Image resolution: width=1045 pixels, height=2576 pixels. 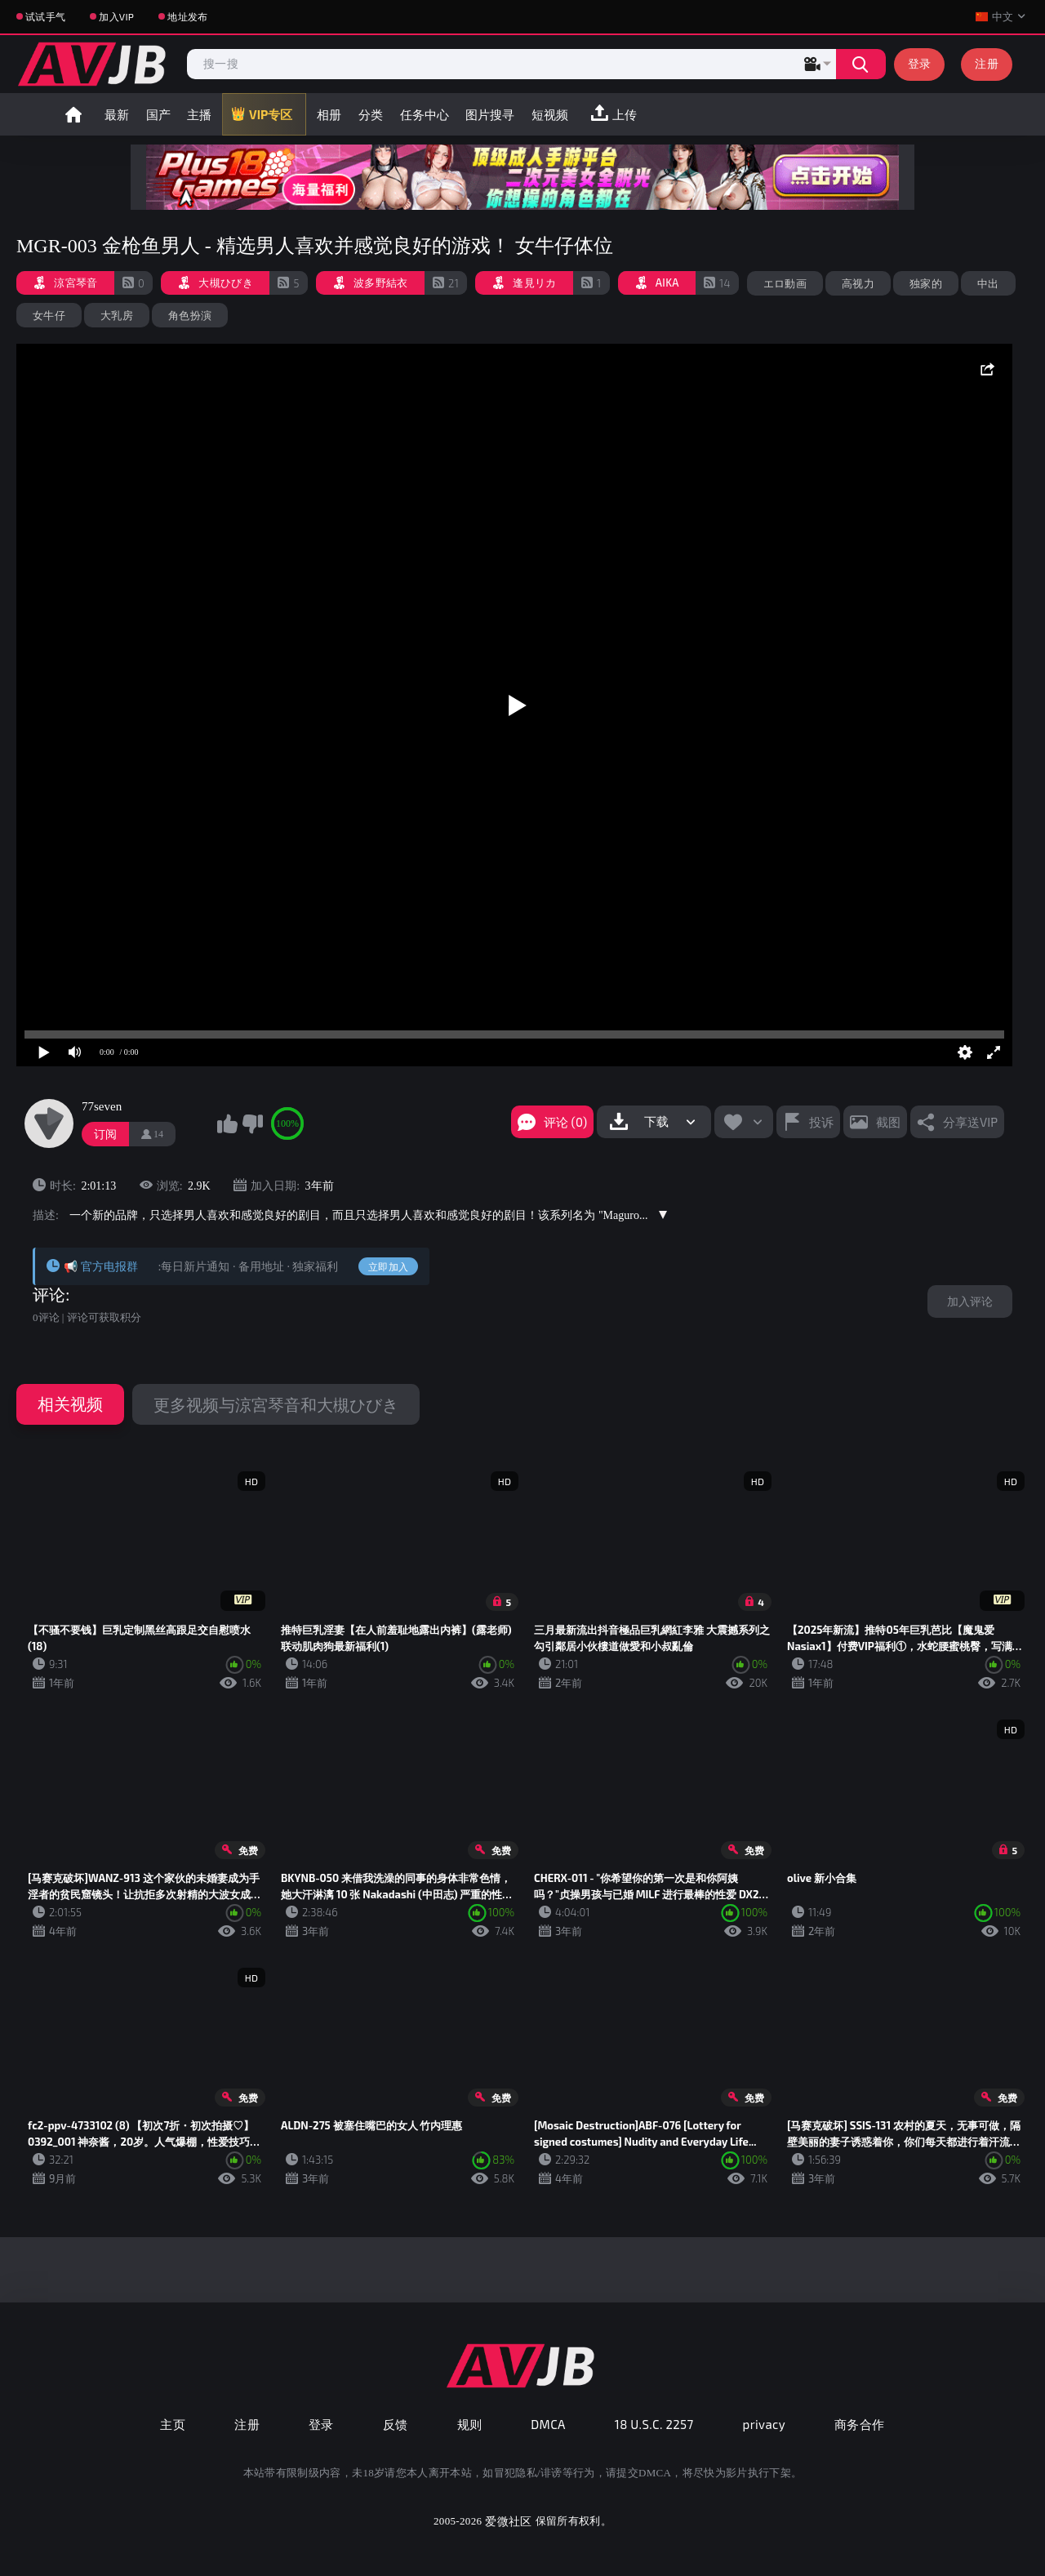 I want to click on 最新, so click(x=116, y=114).